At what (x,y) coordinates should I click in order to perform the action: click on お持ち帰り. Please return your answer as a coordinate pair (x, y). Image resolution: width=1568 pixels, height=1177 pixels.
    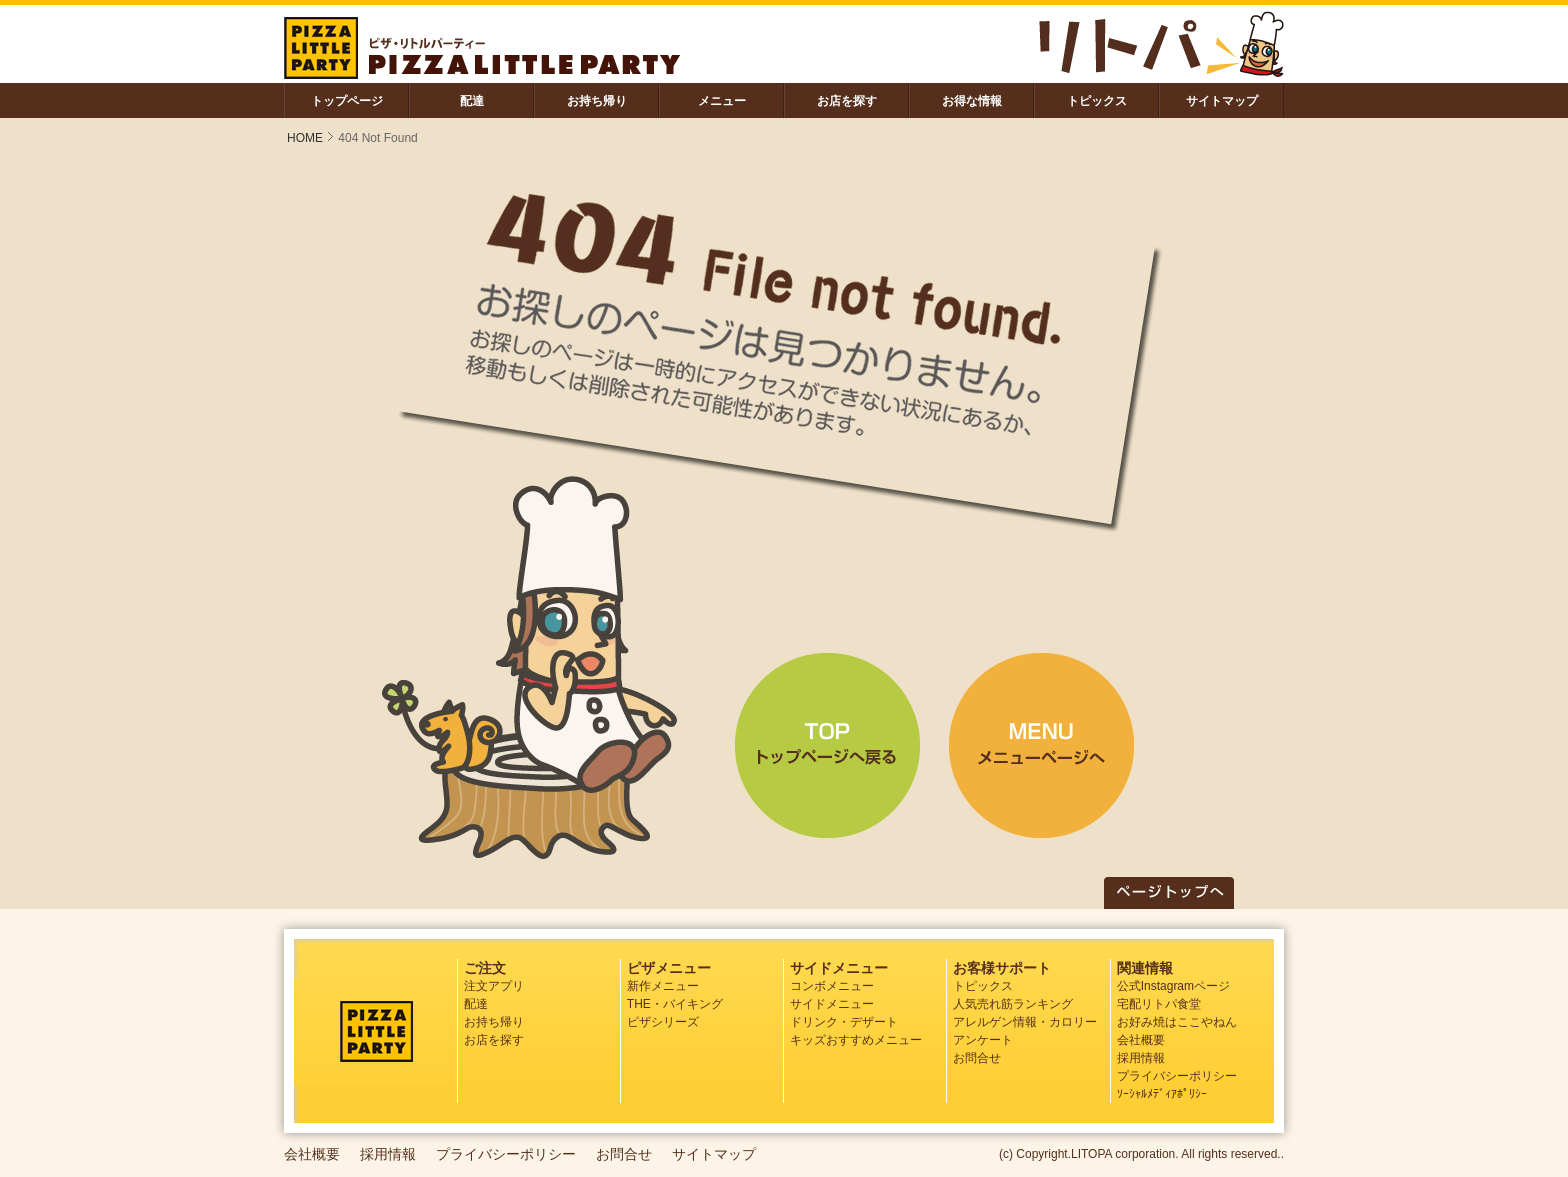
    Looking at the image, I should click on (597, 101).